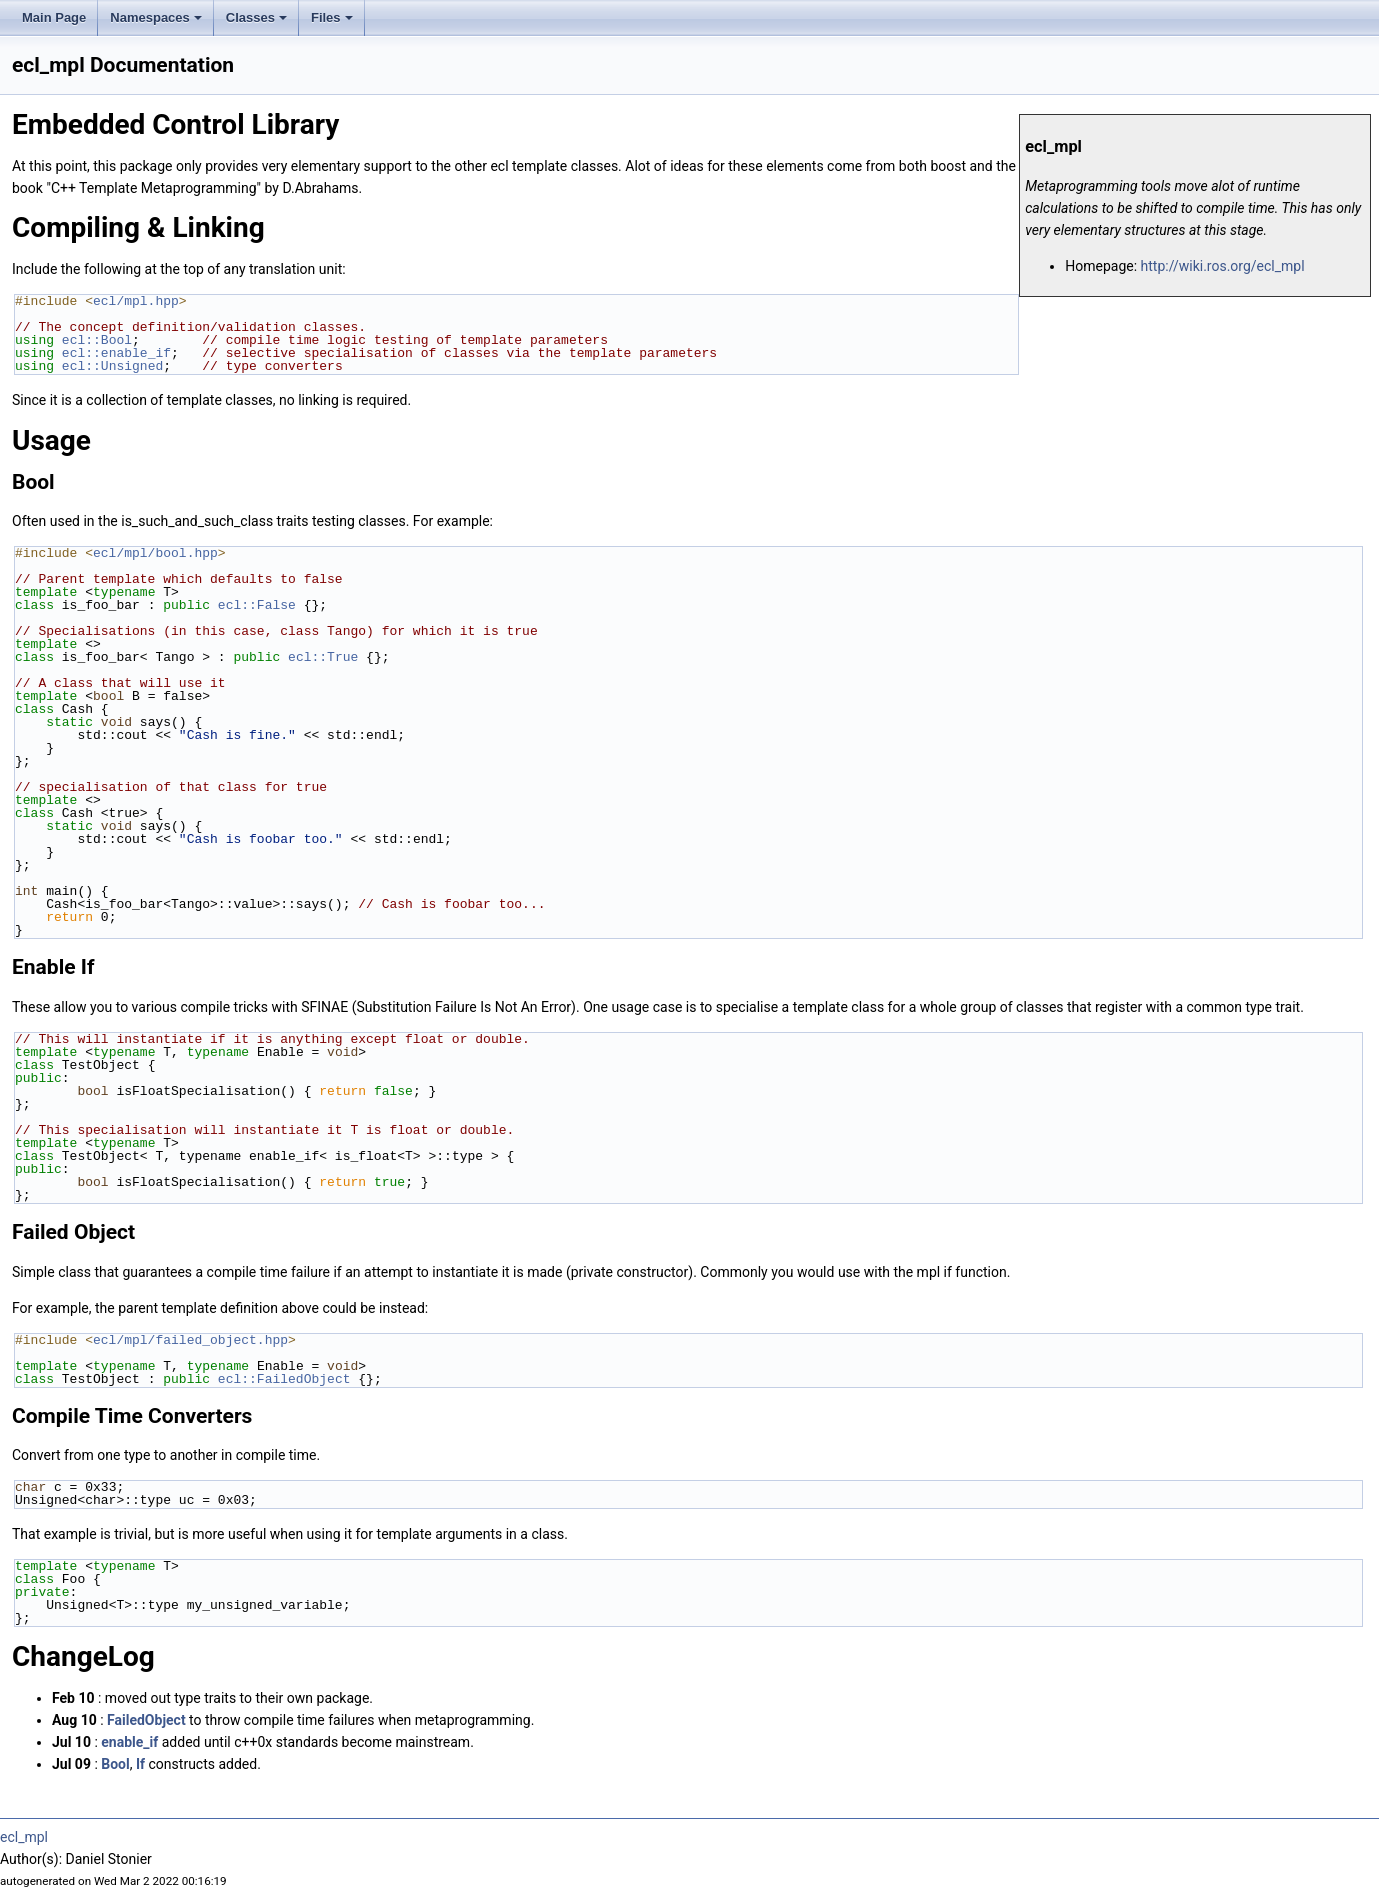  Describe the element at coordinates (129, 1742) in the screenshot. I see `enable_if` at that location.